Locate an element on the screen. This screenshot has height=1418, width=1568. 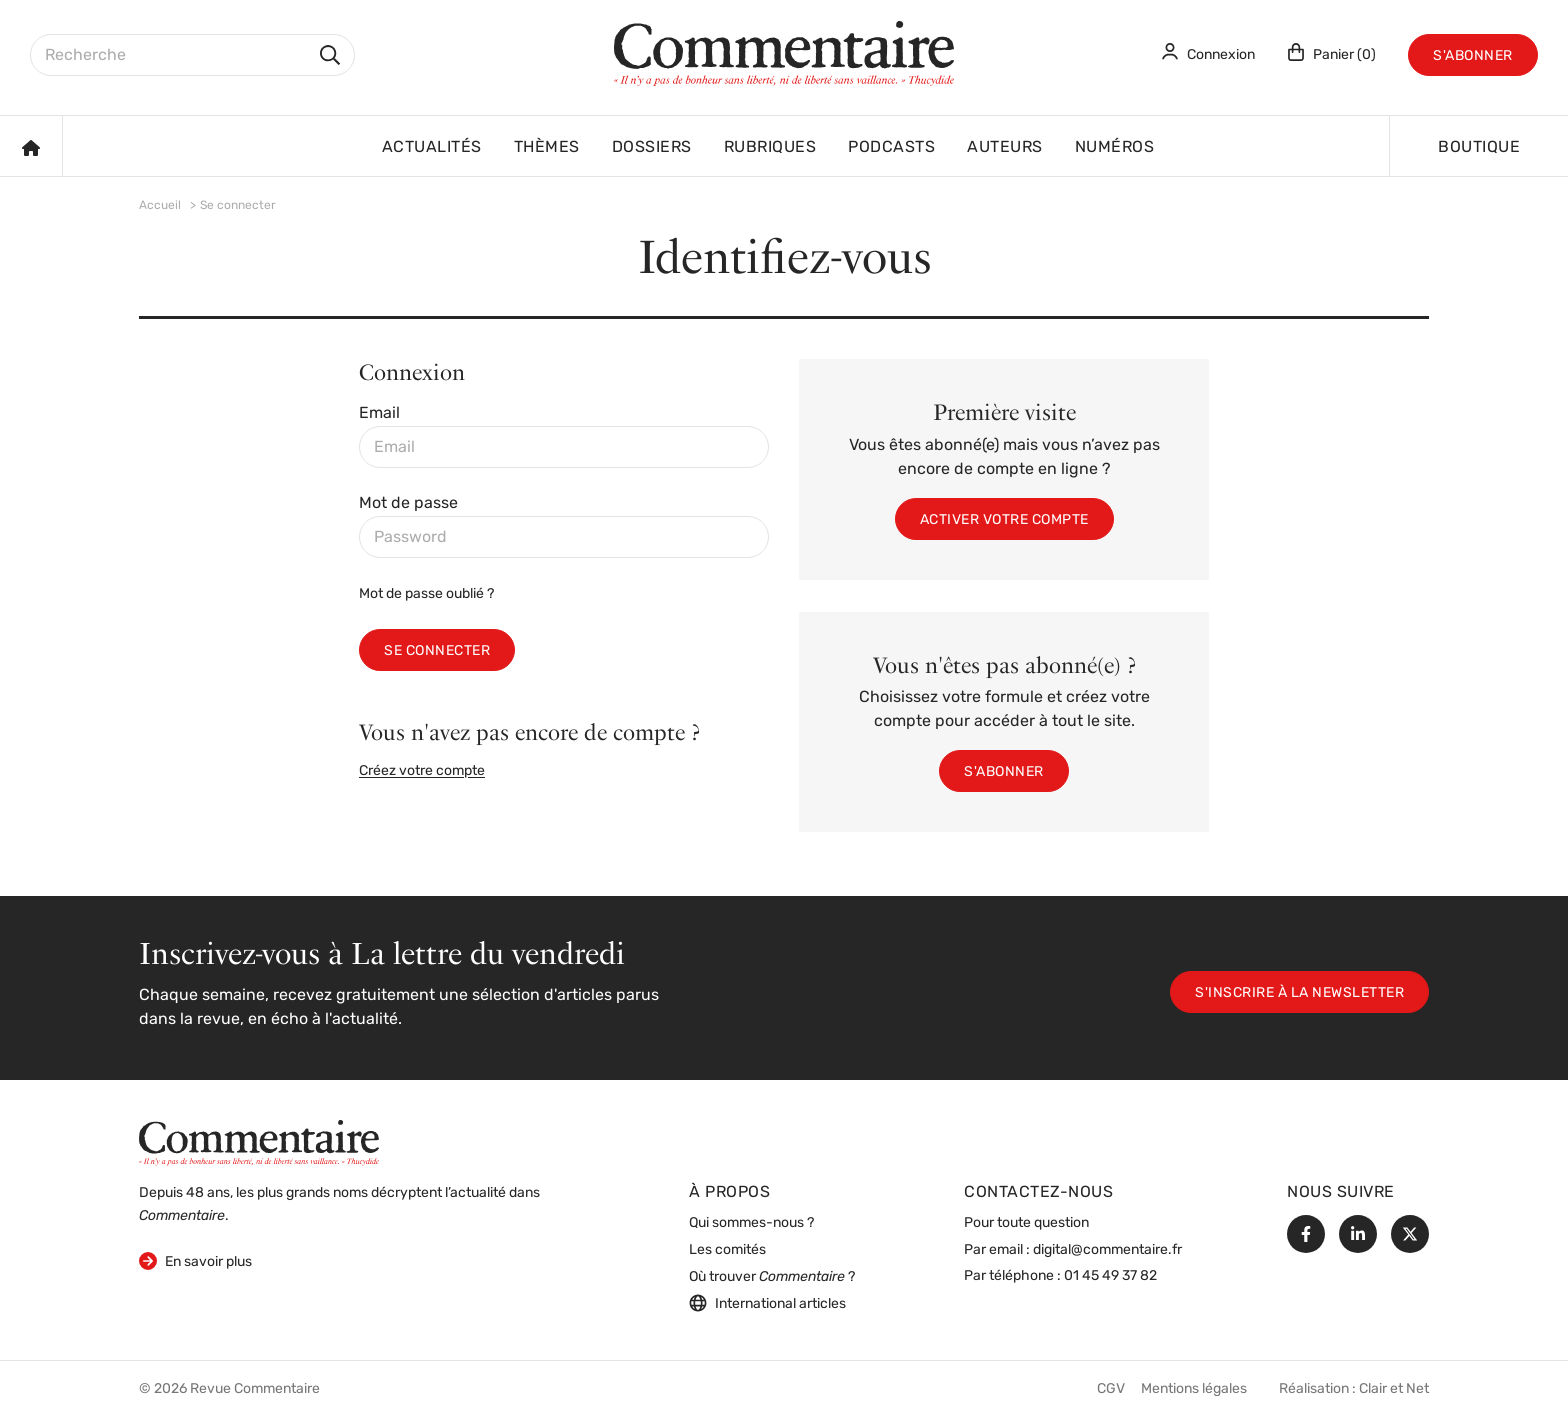
Boutique is located at coordinates (1479, 148).